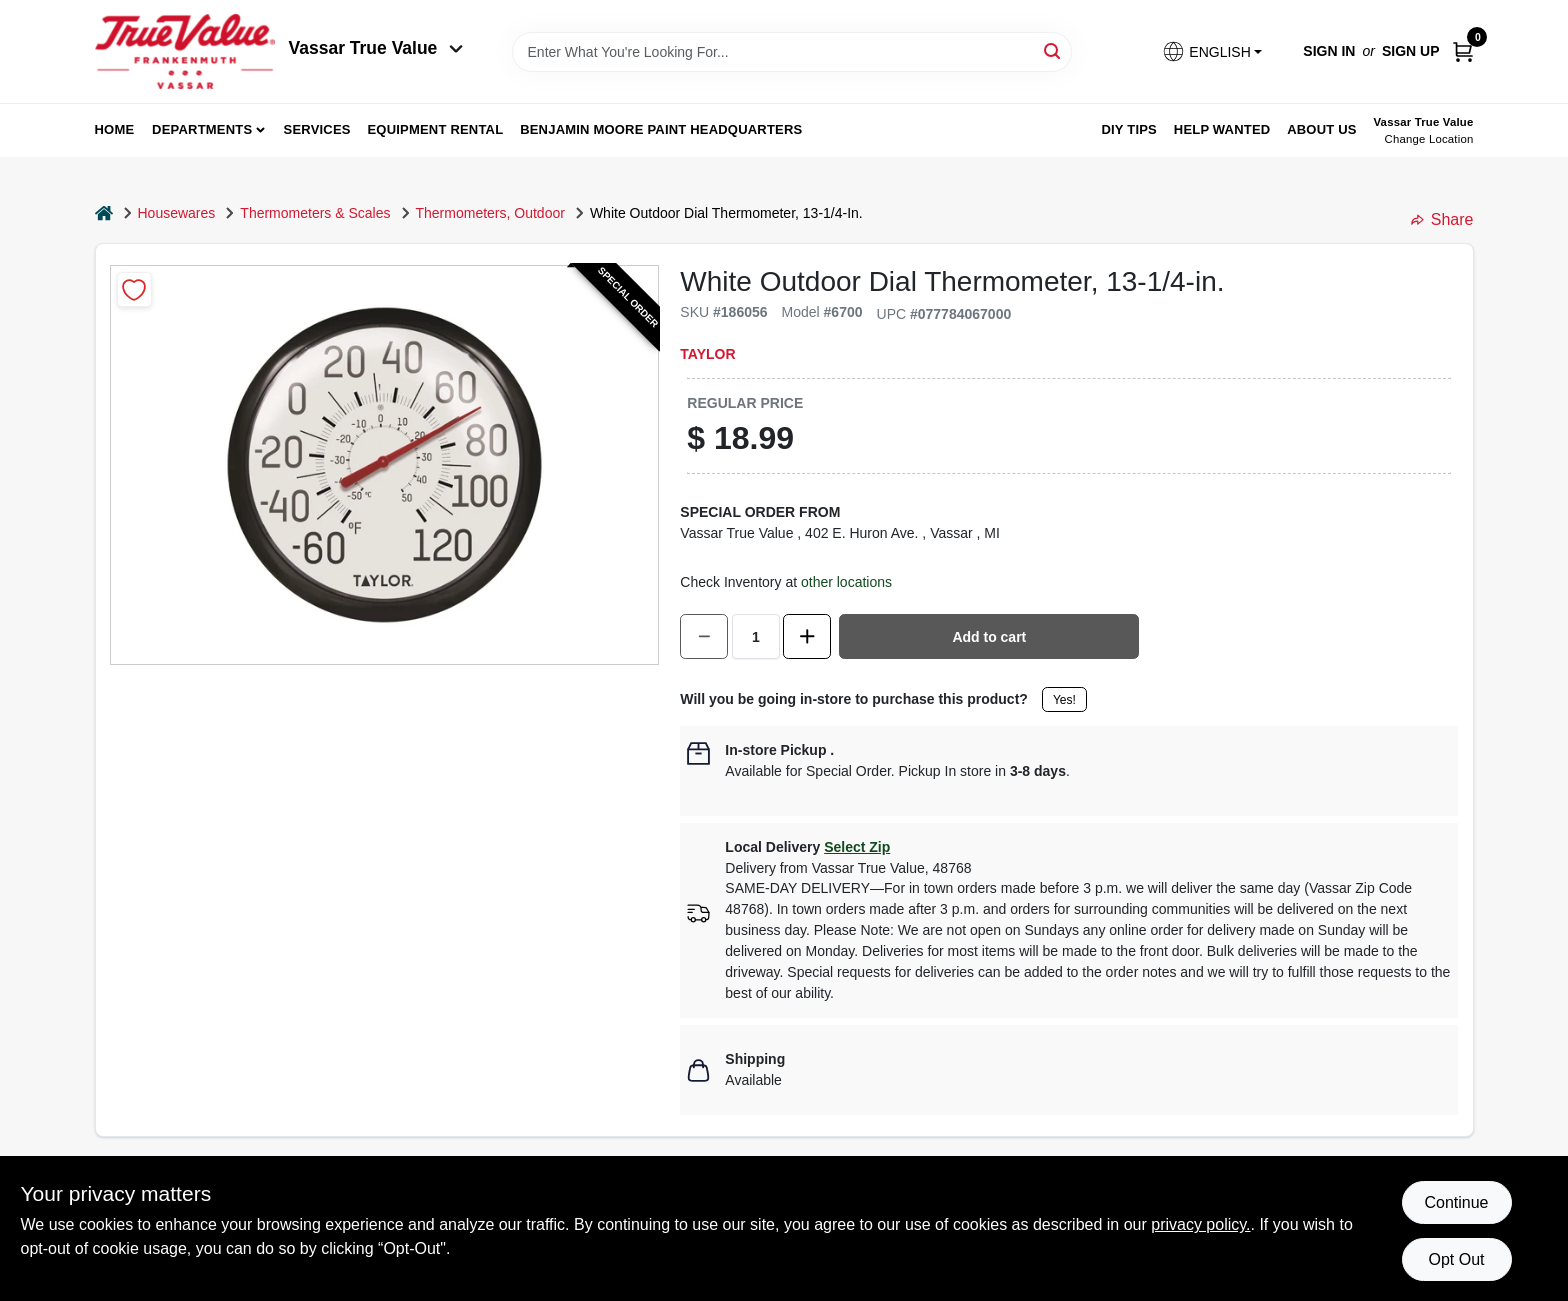  What do you see at coordinates (756, 636) in the screenshot?
I see `[Number of quantity]` at bounding box center [756, 636].